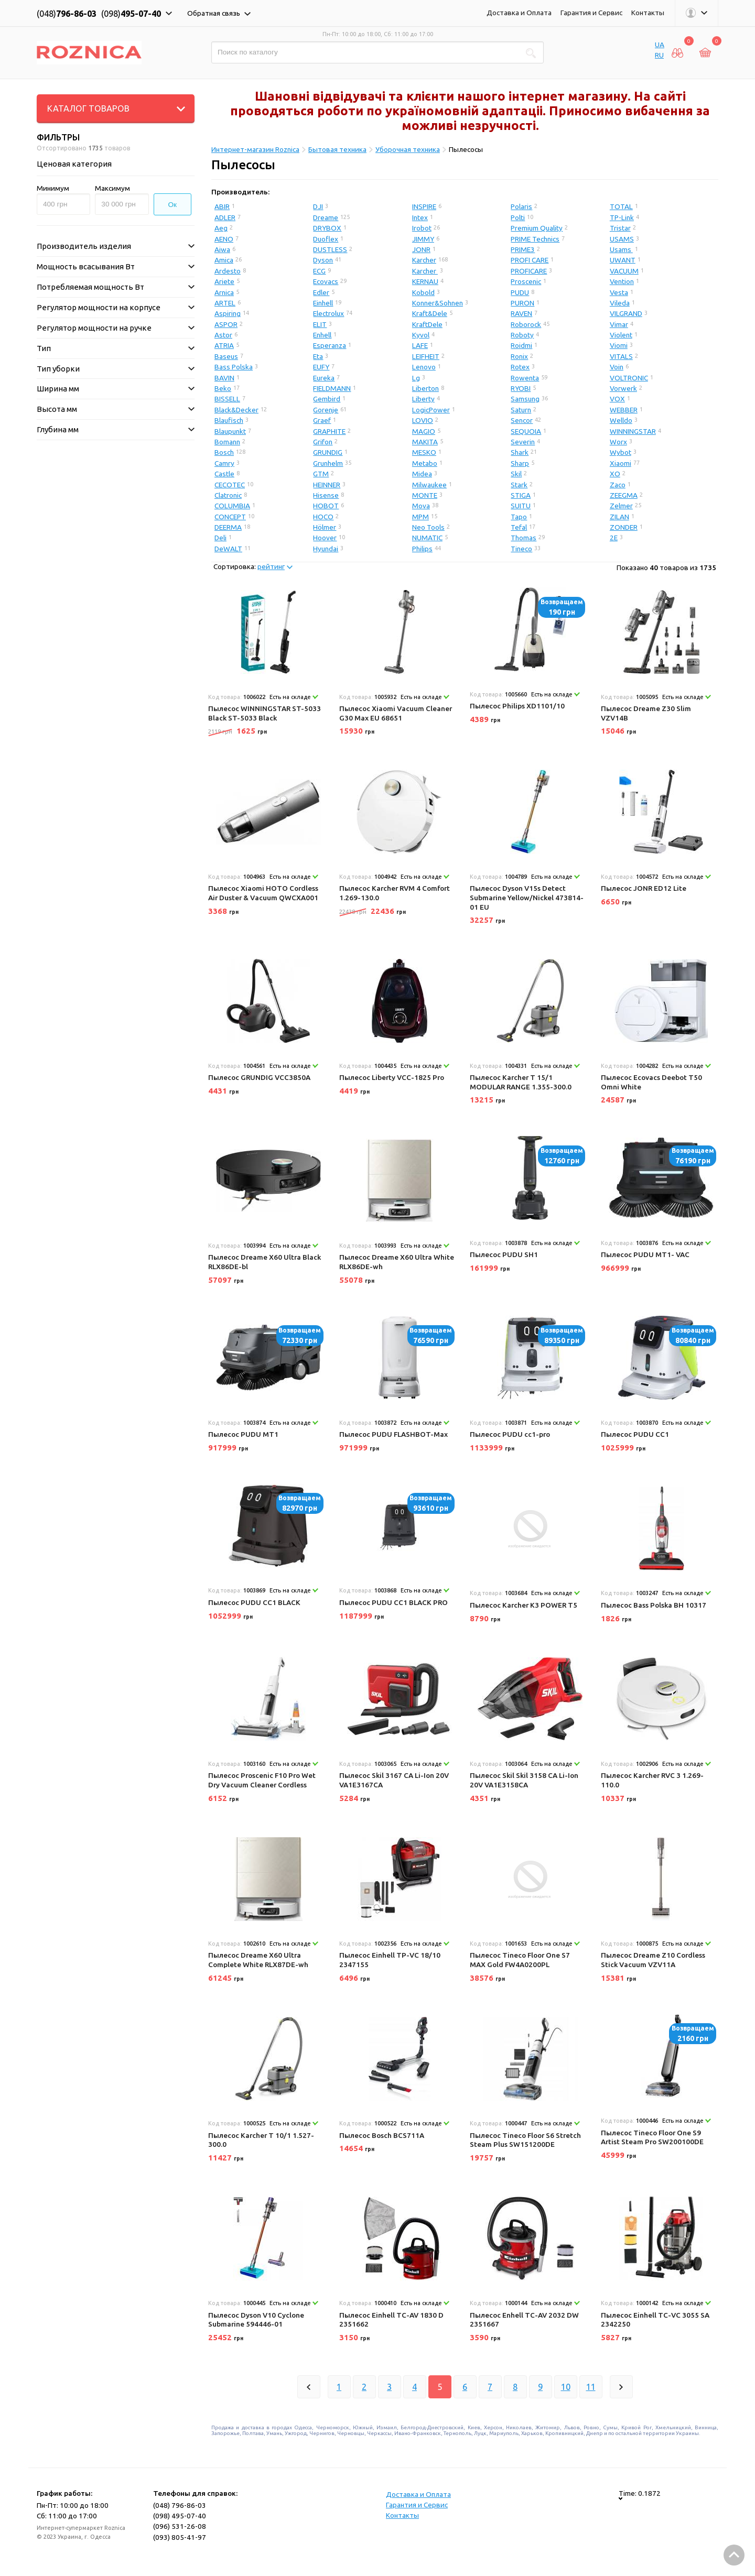  What do you see at coordinates (521, 410) in the screenshot?
I see `Saturn` at bounding box center [521, 410].